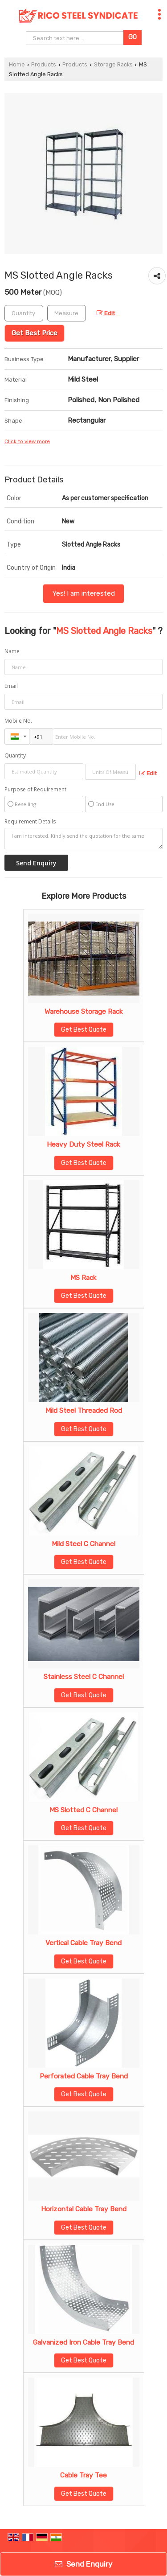 This screenshot has height=2576, width=167. Describe the element at coordinates (34, 333) in the screenshot. I see `Get Best Price` at that location.